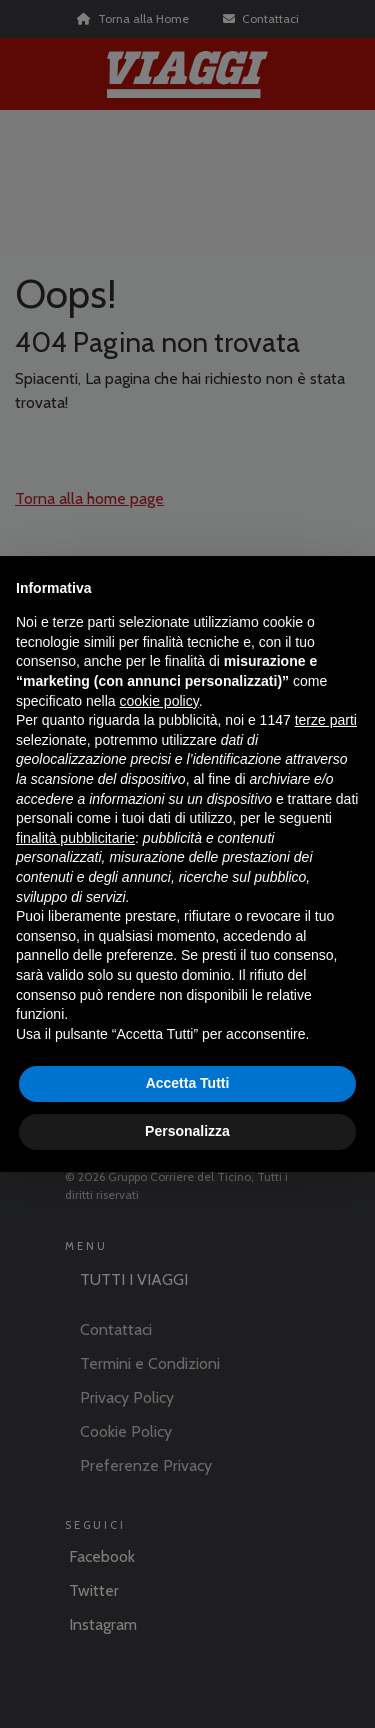  What do you see at coordinates (187, 1131) in the screenshot?
I see `Personalizza [button]` at bounding box center [187, 1131].